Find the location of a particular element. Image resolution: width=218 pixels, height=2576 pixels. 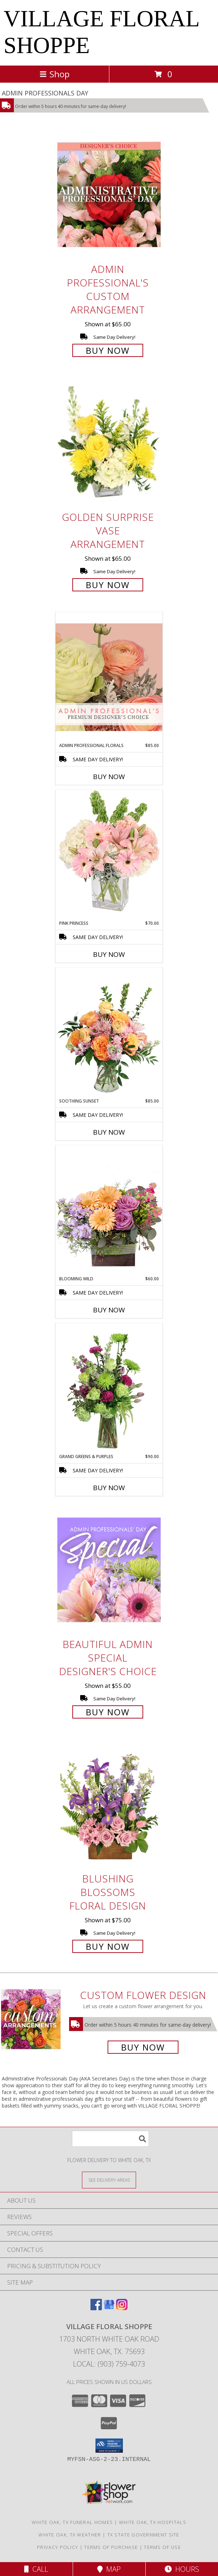

Terms of Purchase is located at coordinates (111, 2547).